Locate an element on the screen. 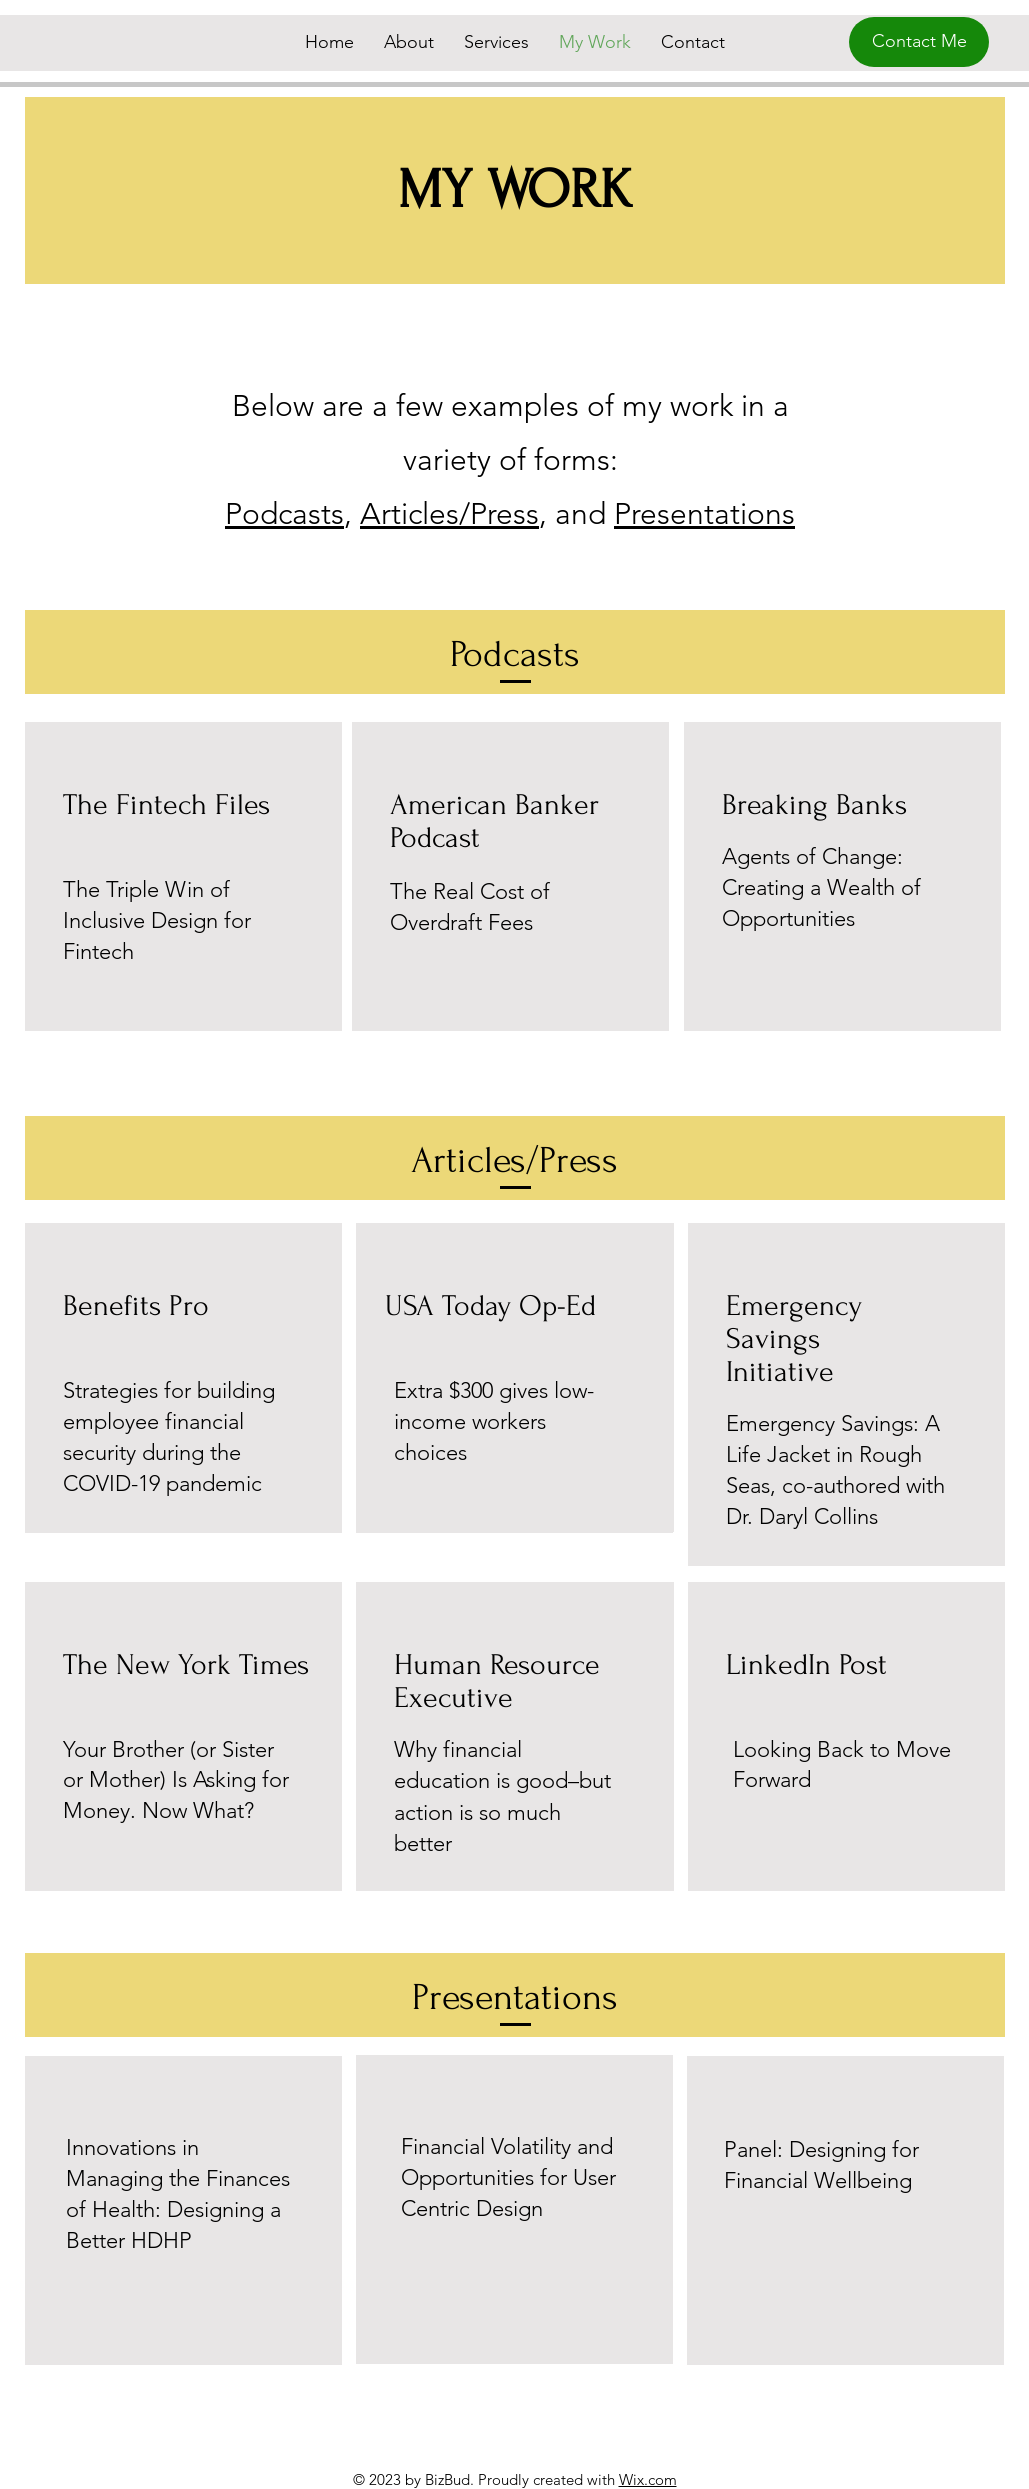  [Button] is located at coordinates (845, 2210).